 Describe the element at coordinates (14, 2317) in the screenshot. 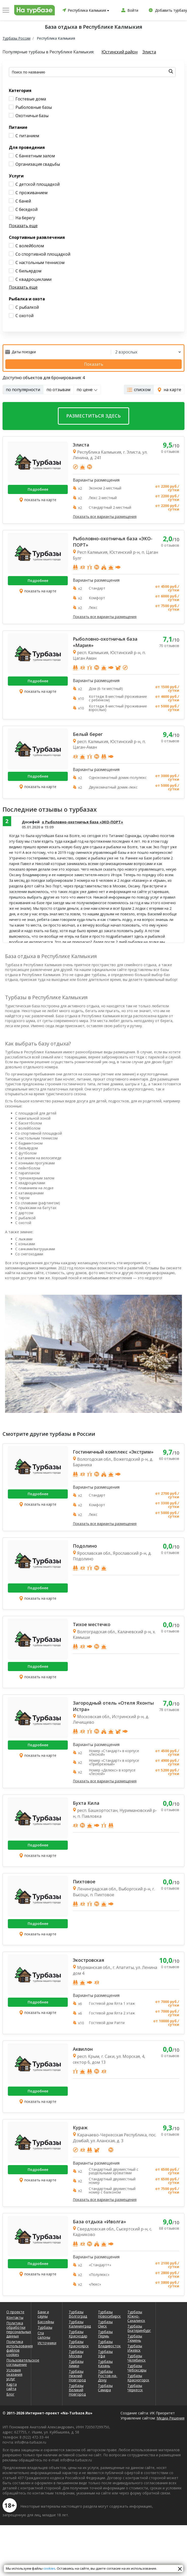

I see `Контакты` at that location.